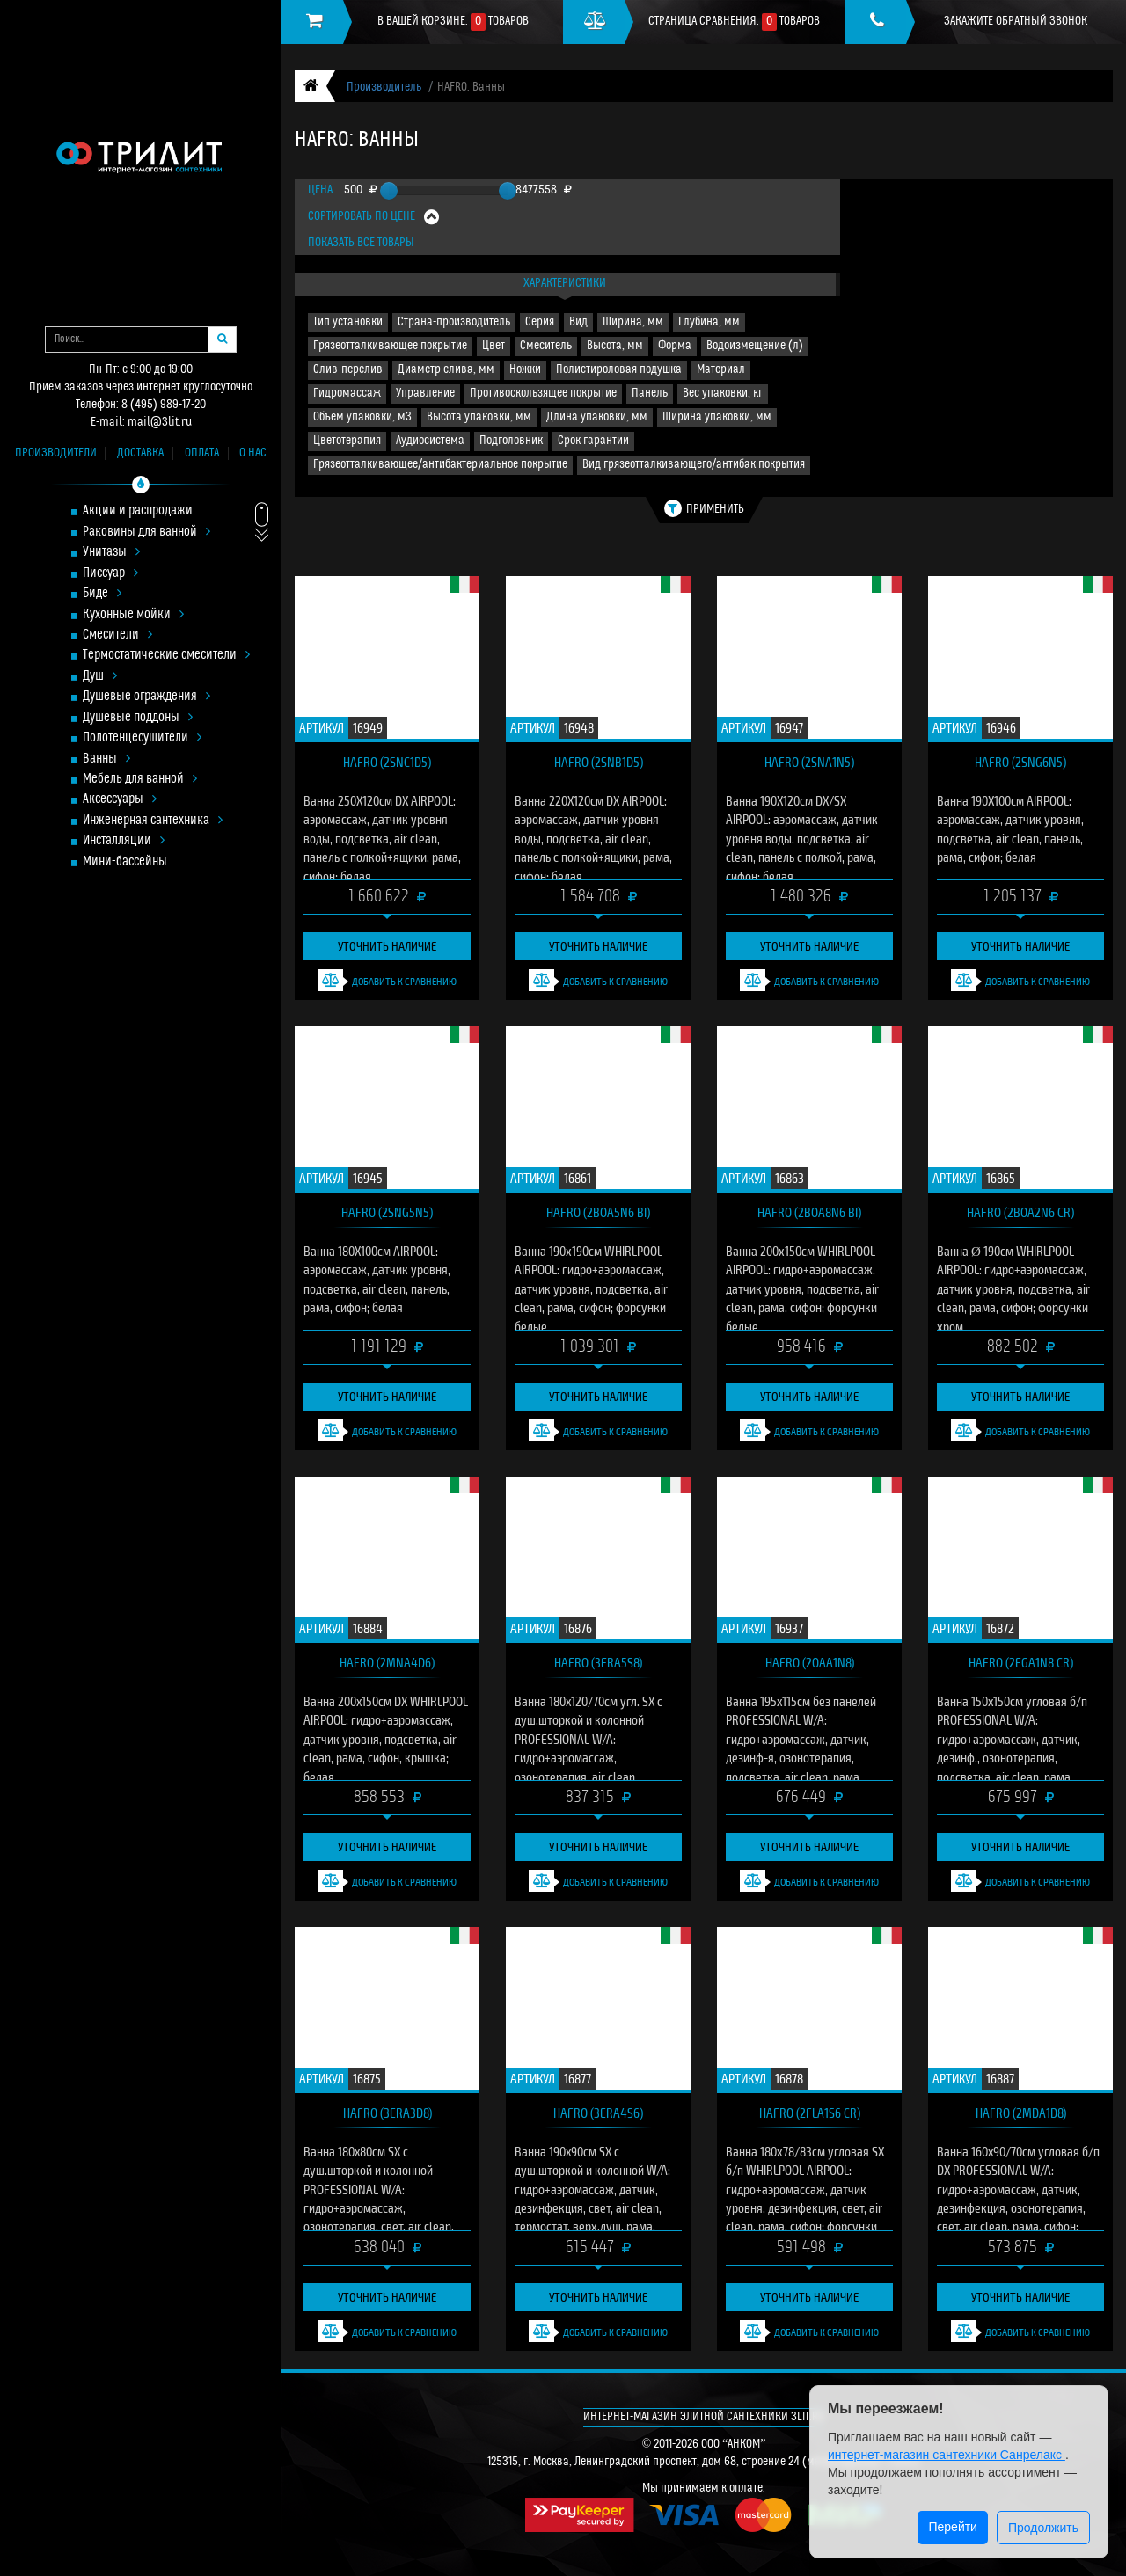  Describe the element at coordinates (253, 453) in the screenshot. I see `О нас` at that location.